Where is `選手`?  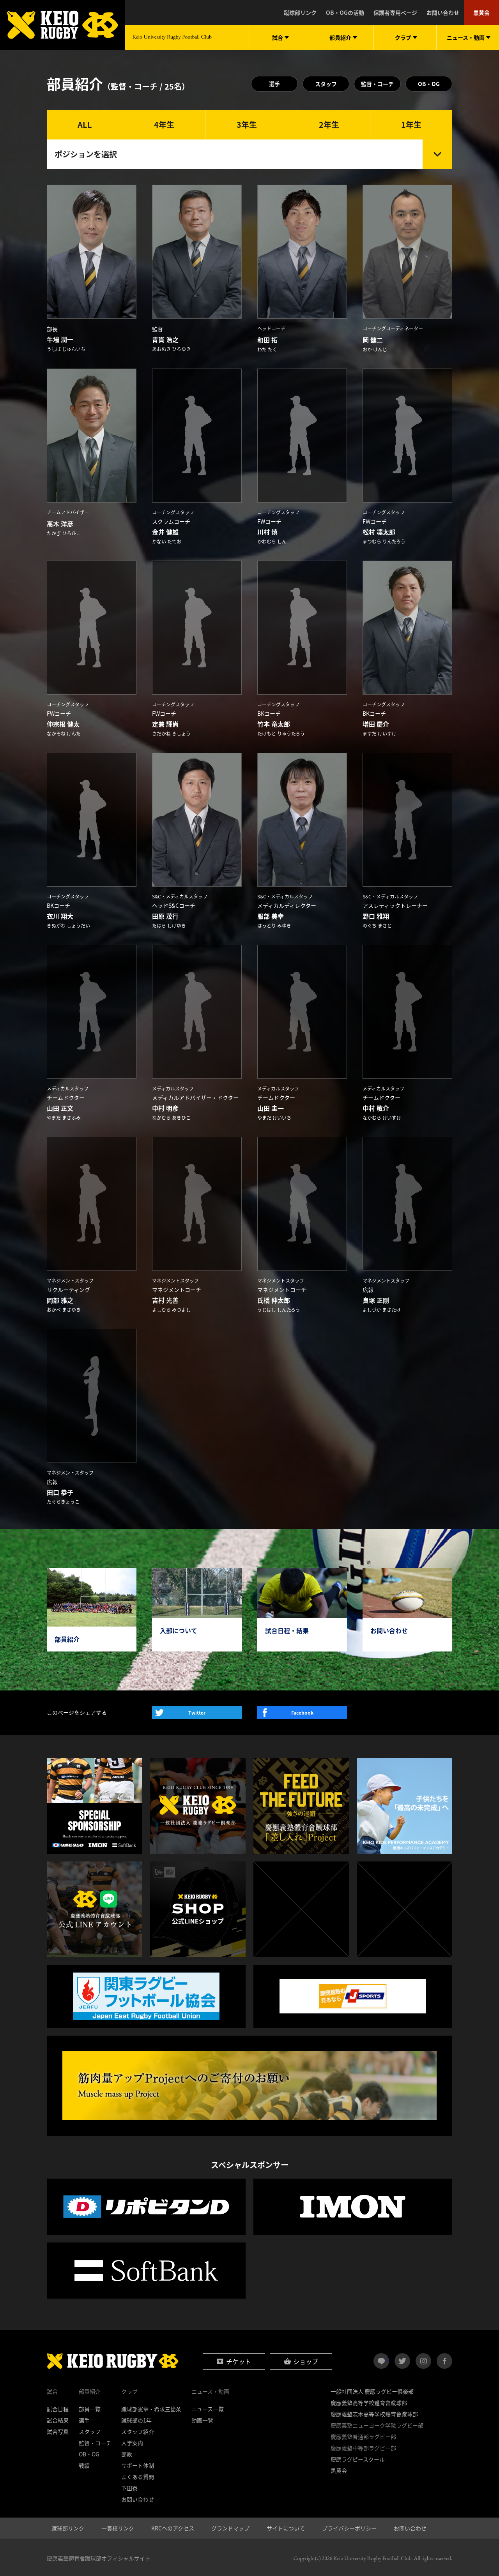 選手 is located at coordinates (274, 84).